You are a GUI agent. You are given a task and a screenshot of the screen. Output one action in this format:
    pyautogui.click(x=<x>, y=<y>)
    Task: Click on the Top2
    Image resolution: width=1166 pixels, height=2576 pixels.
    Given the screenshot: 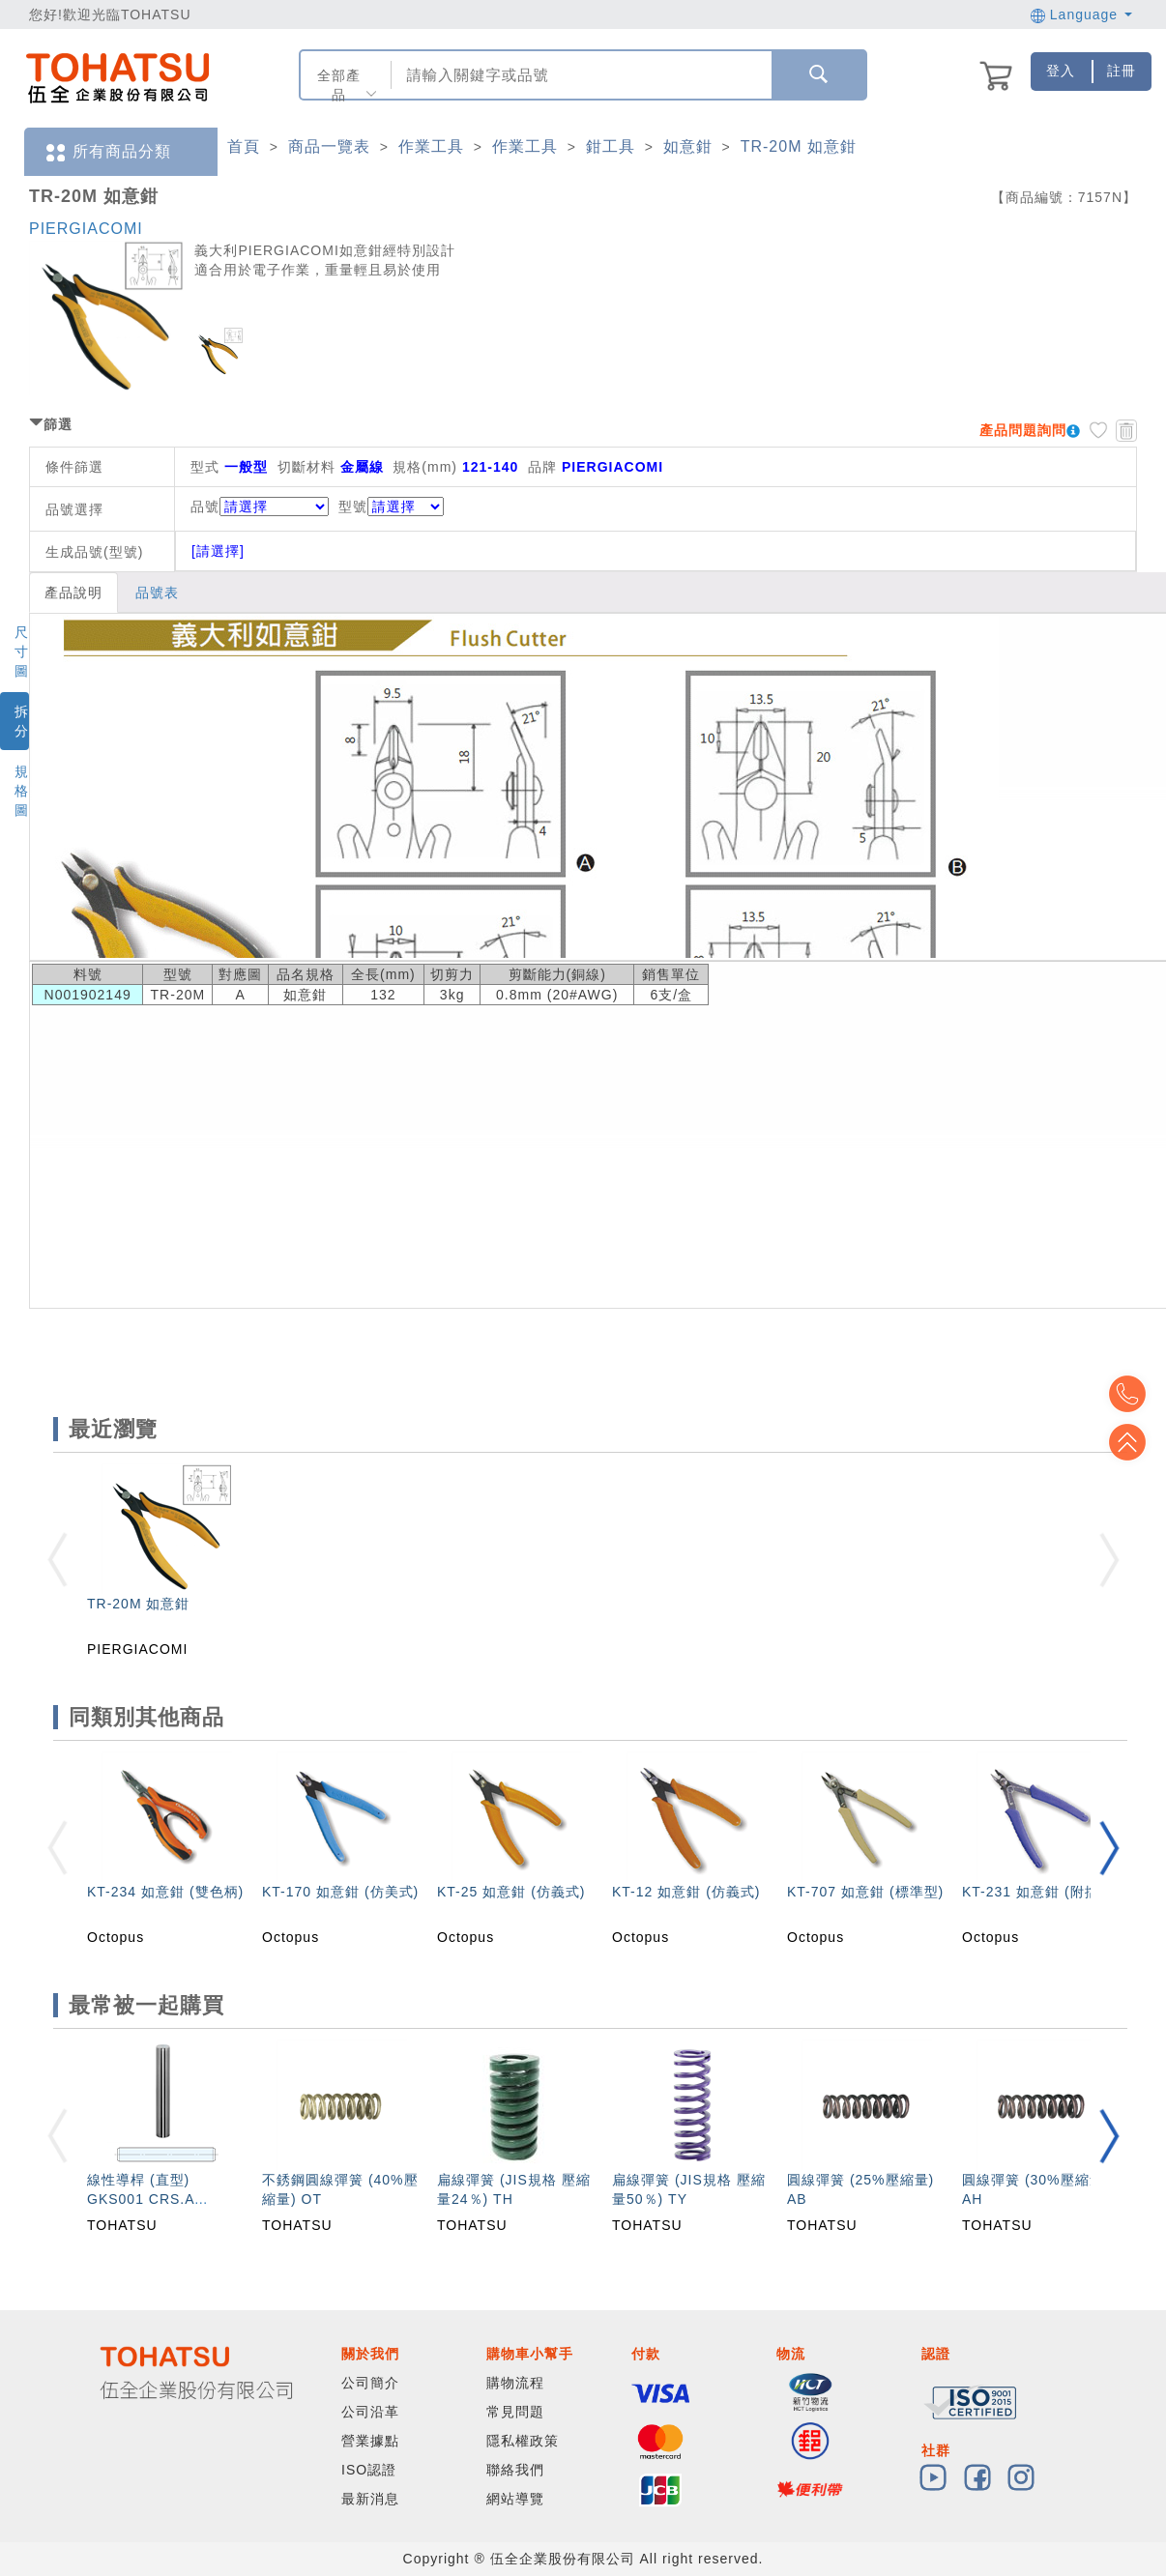 What is the action you would take?
    pyautogui.click(x=1137, y=1394)
    